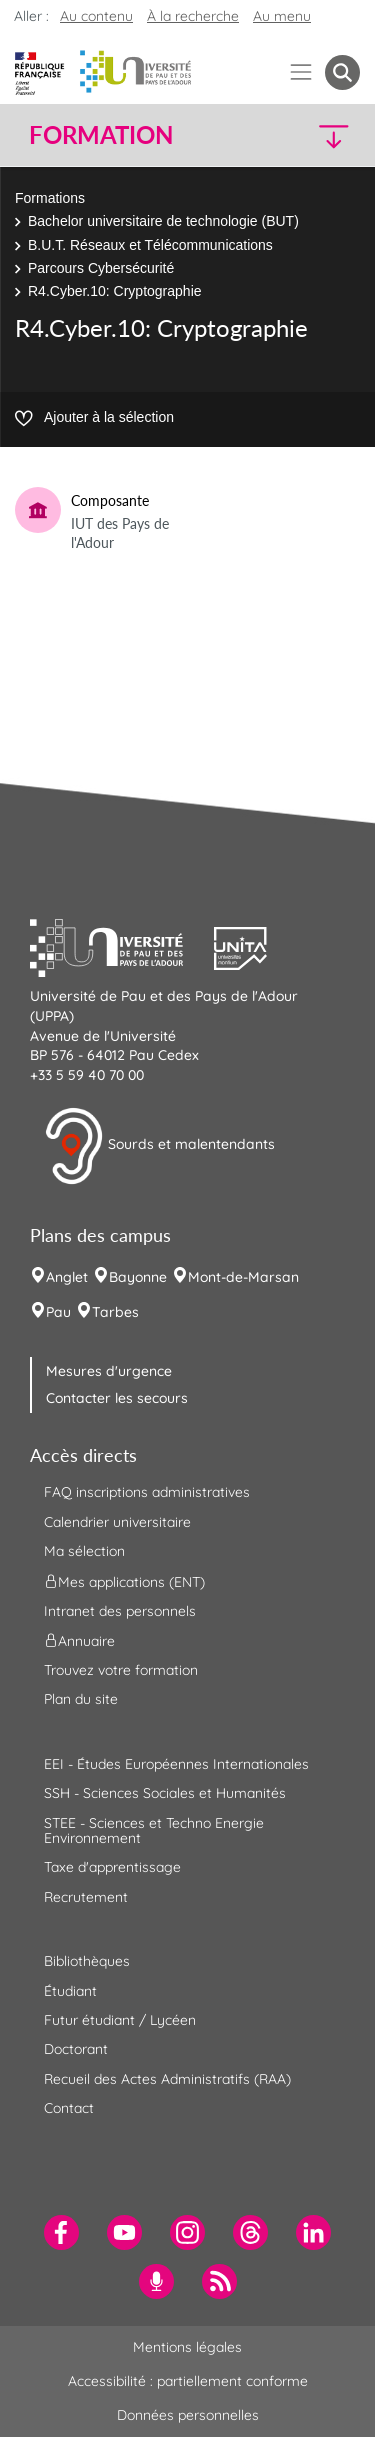 The width and height of the screenshot is (375, 2437). What do you see at coordinates (76, 2049) in the screenshot?
I see `Doctorant [menuitem]` at bounding box center [76, 2049].